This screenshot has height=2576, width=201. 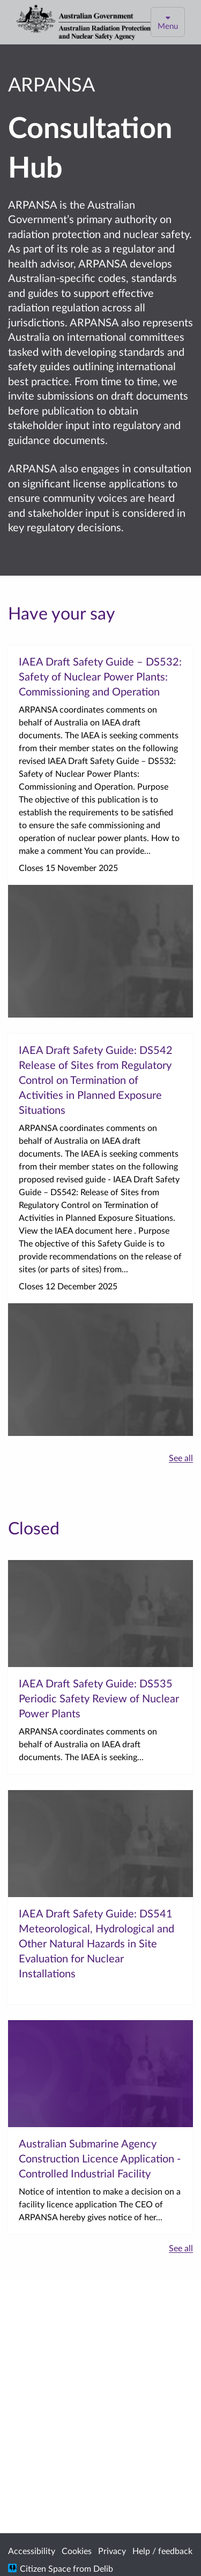 I want to click on Cookies, so click(x=77, y=2551).